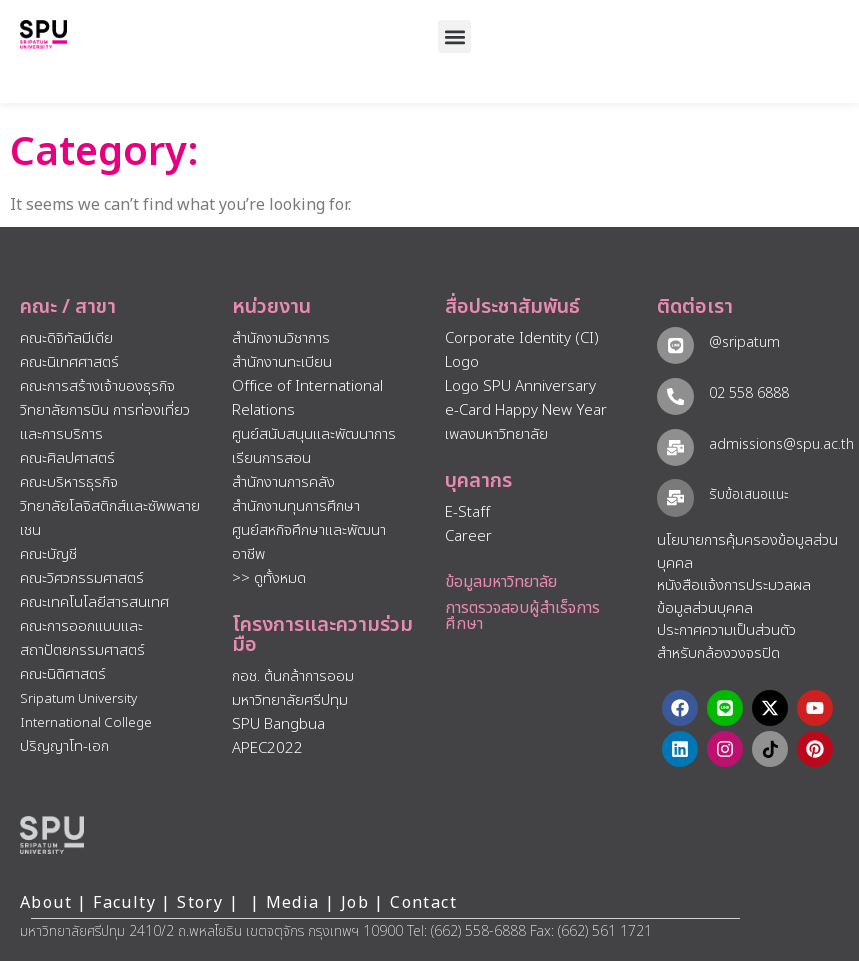 This screenshot has width=859, height=961. I want to click on สำนักงานทุนการศึกษา, so click(296, 506).